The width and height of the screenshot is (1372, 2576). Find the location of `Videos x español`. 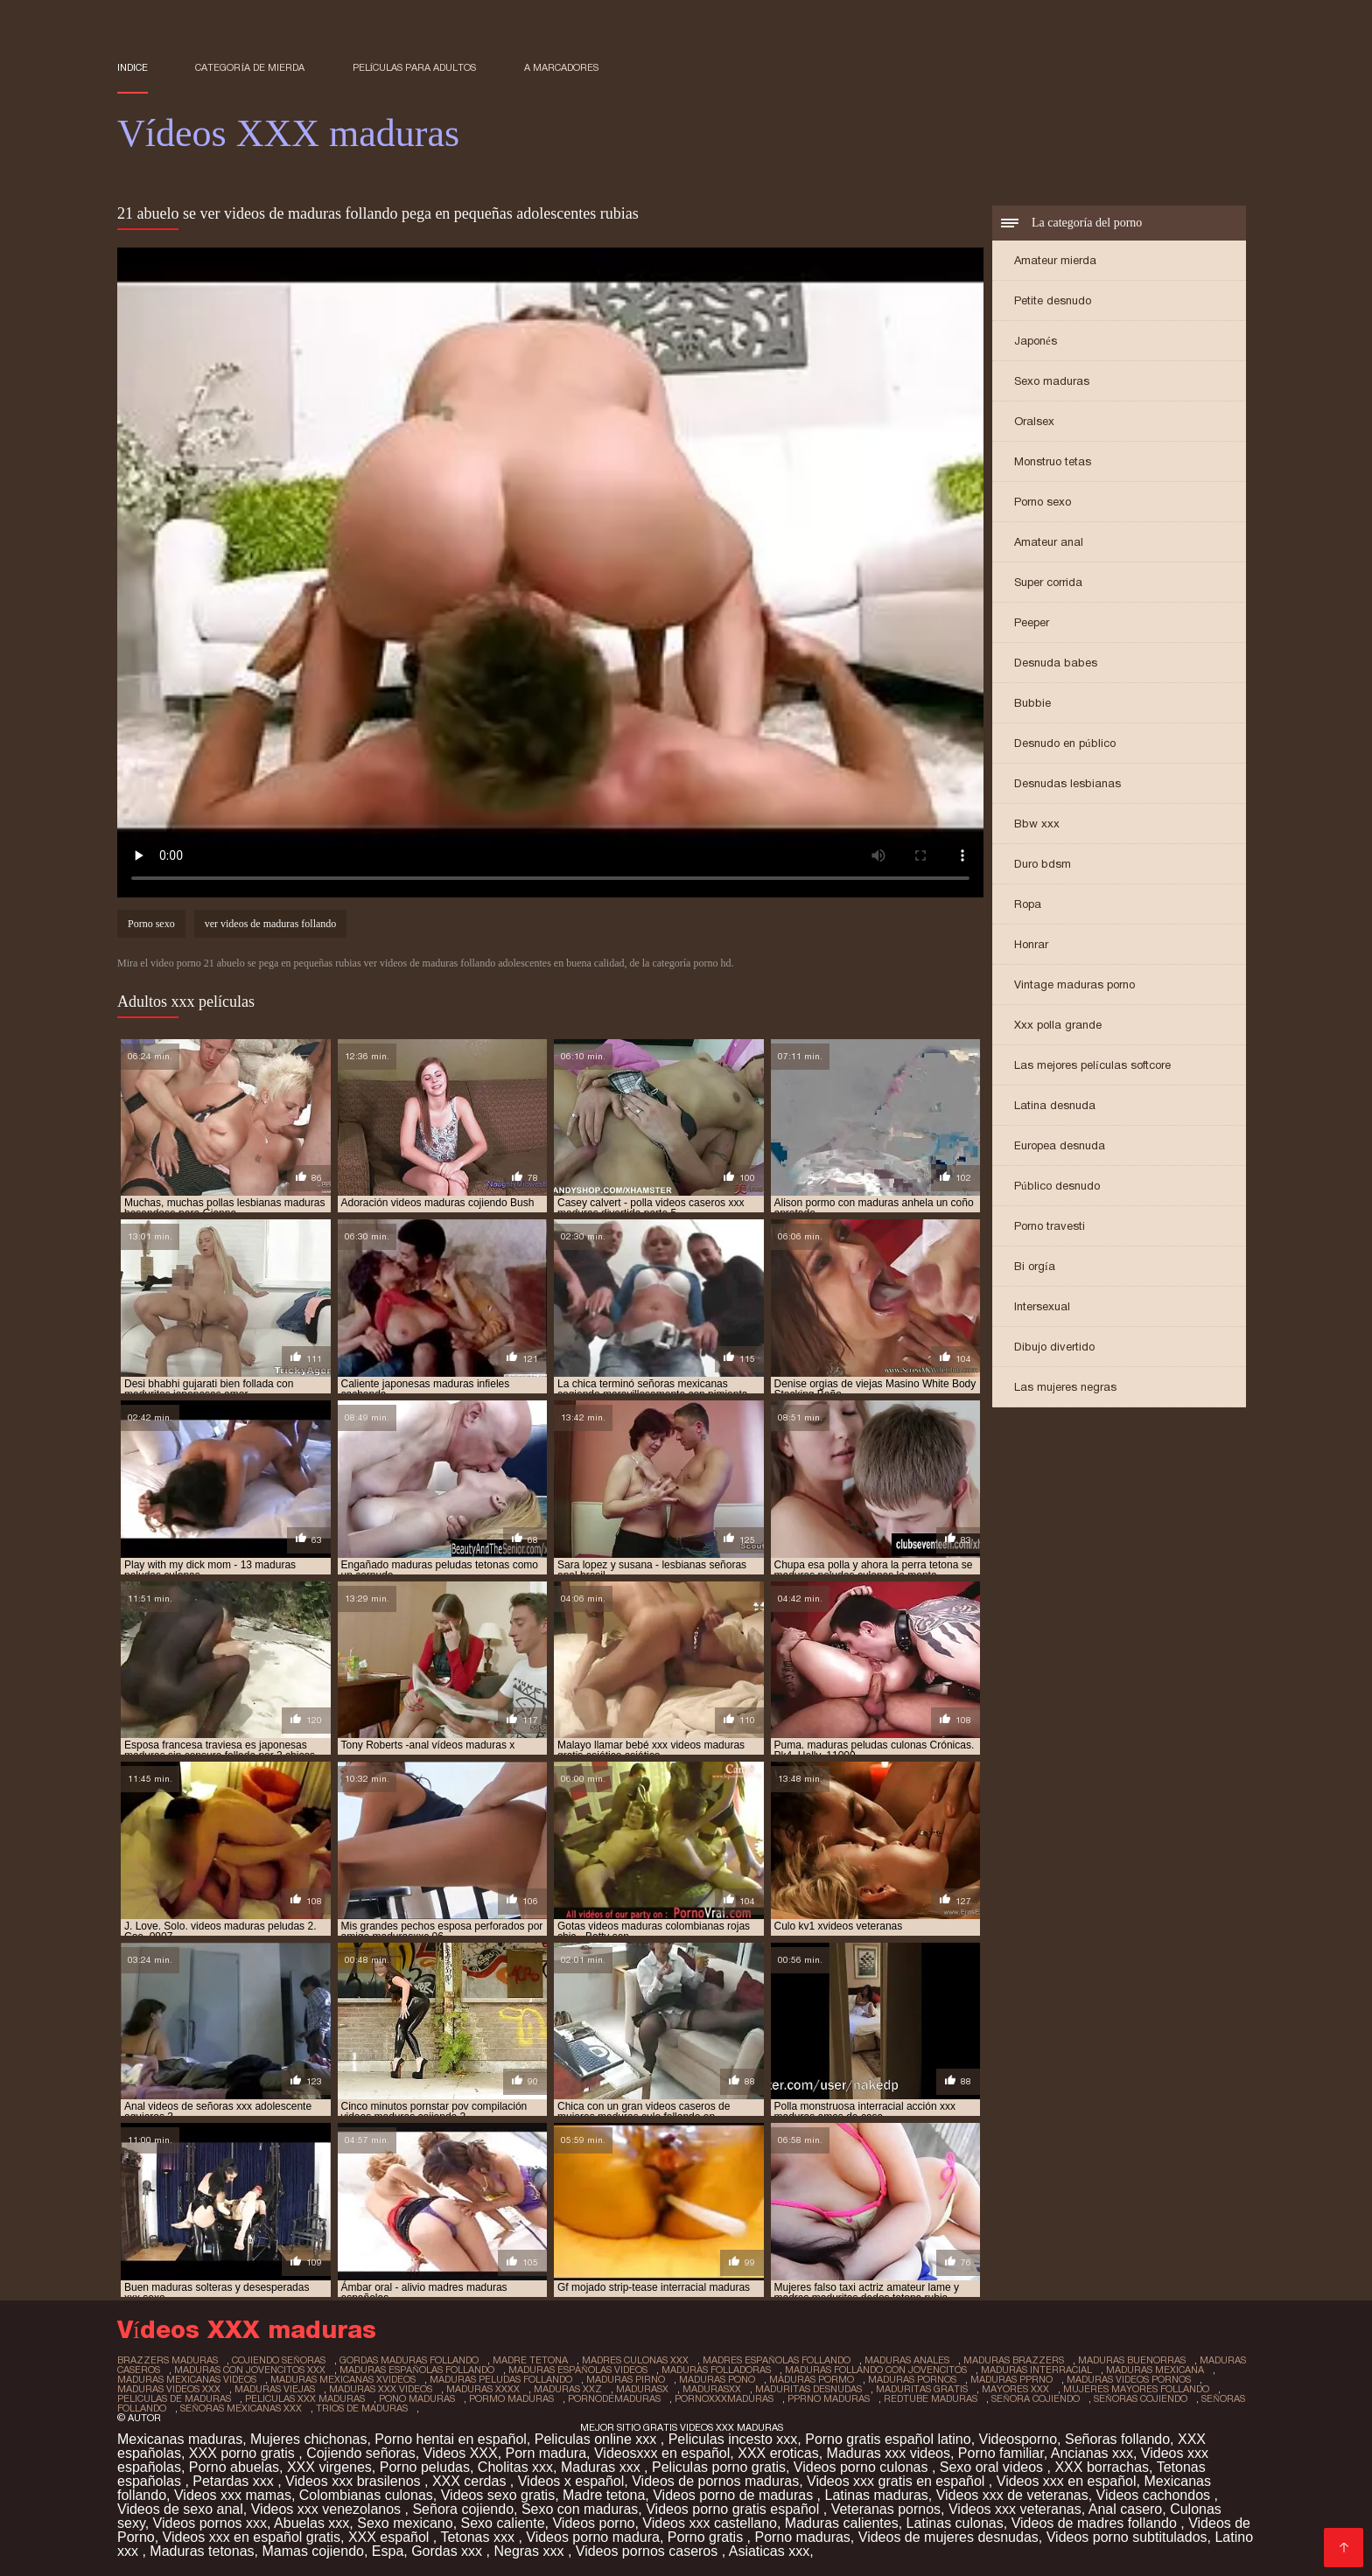

Videos x español is located at coordinates (571, 2481).